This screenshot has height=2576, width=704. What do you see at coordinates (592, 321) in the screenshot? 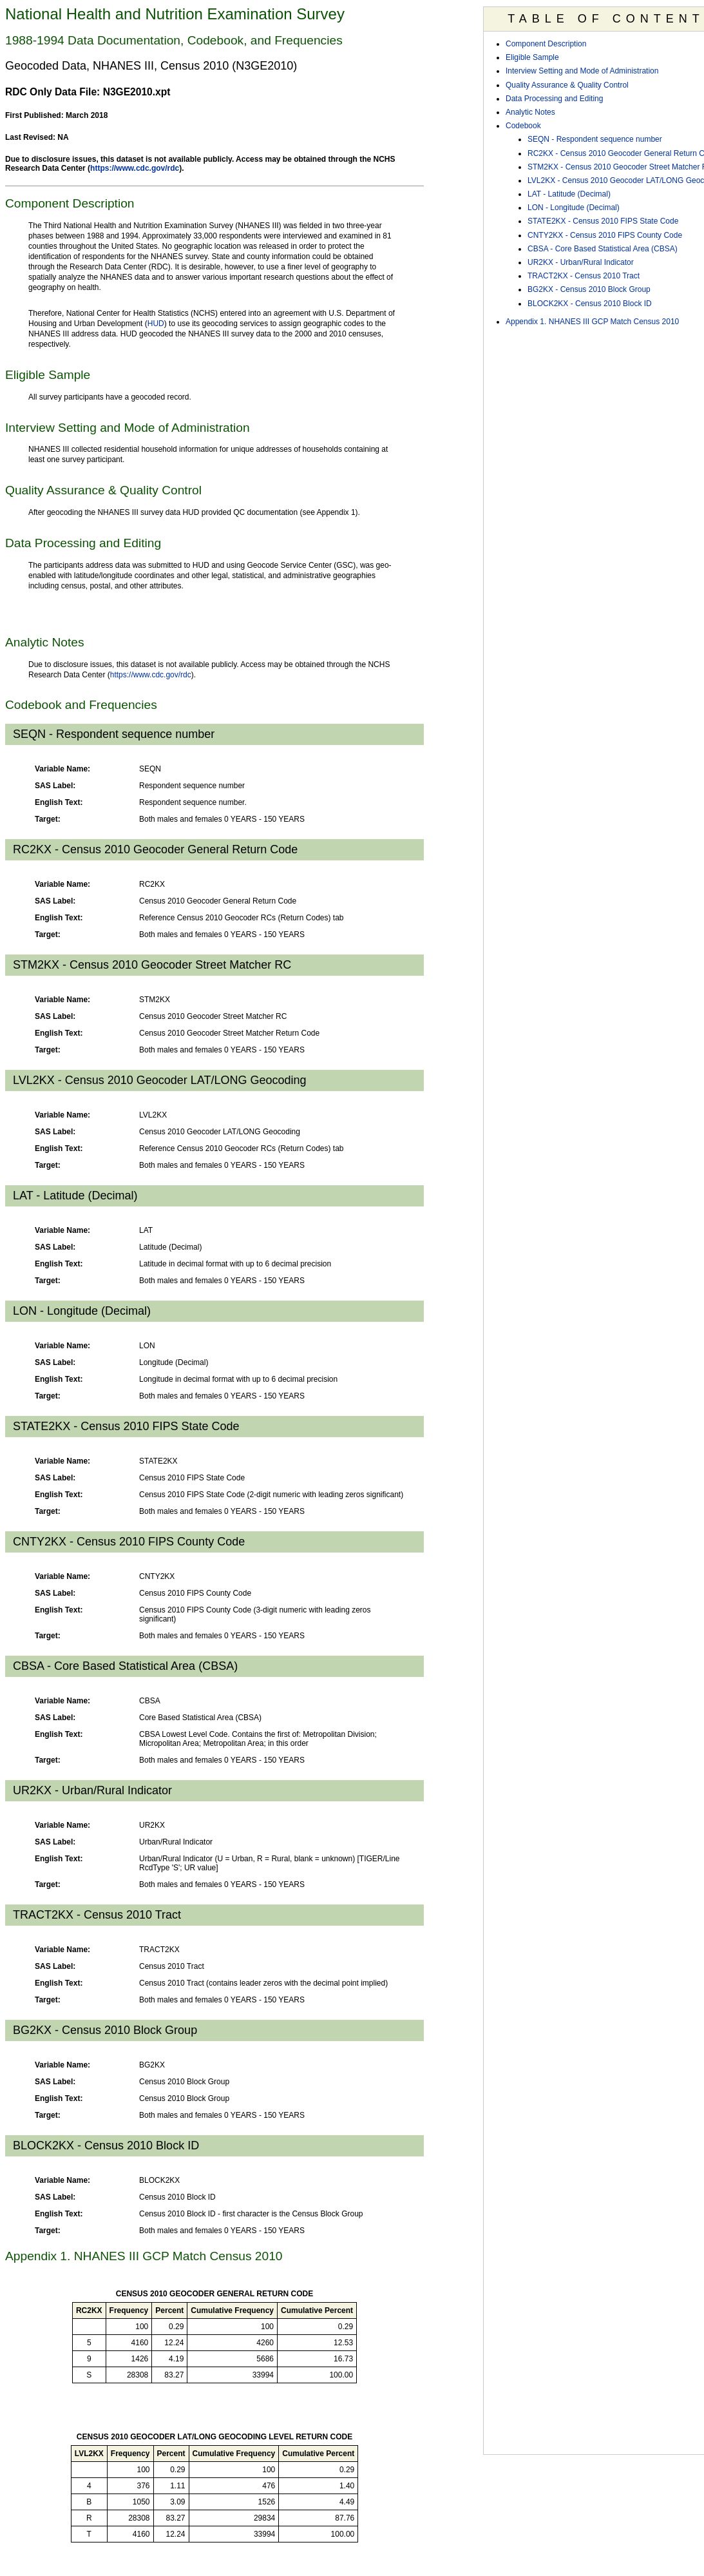
I see `Appendix 1. NHANES III GCP Match Census 2010` at bounding box center [592, 321].